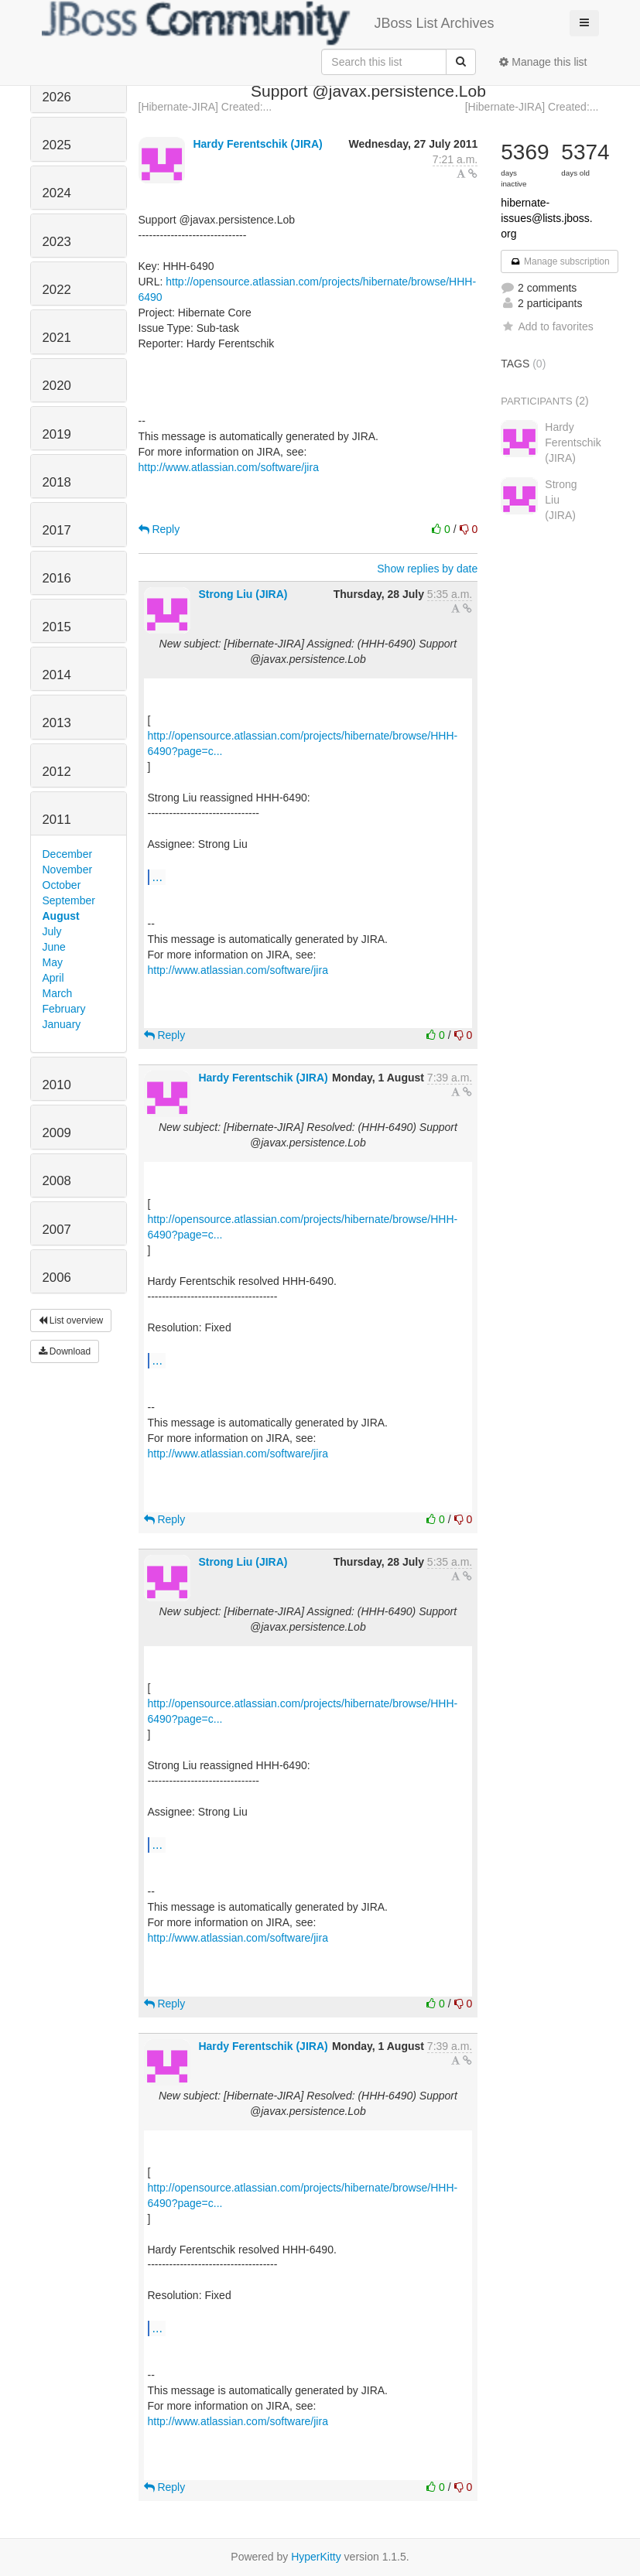 This screenshot has height=2576, width=640. What do you see at coordinates (57, 1133) in the screenshot?
I see `2009` at bounding box center [57, 1133].